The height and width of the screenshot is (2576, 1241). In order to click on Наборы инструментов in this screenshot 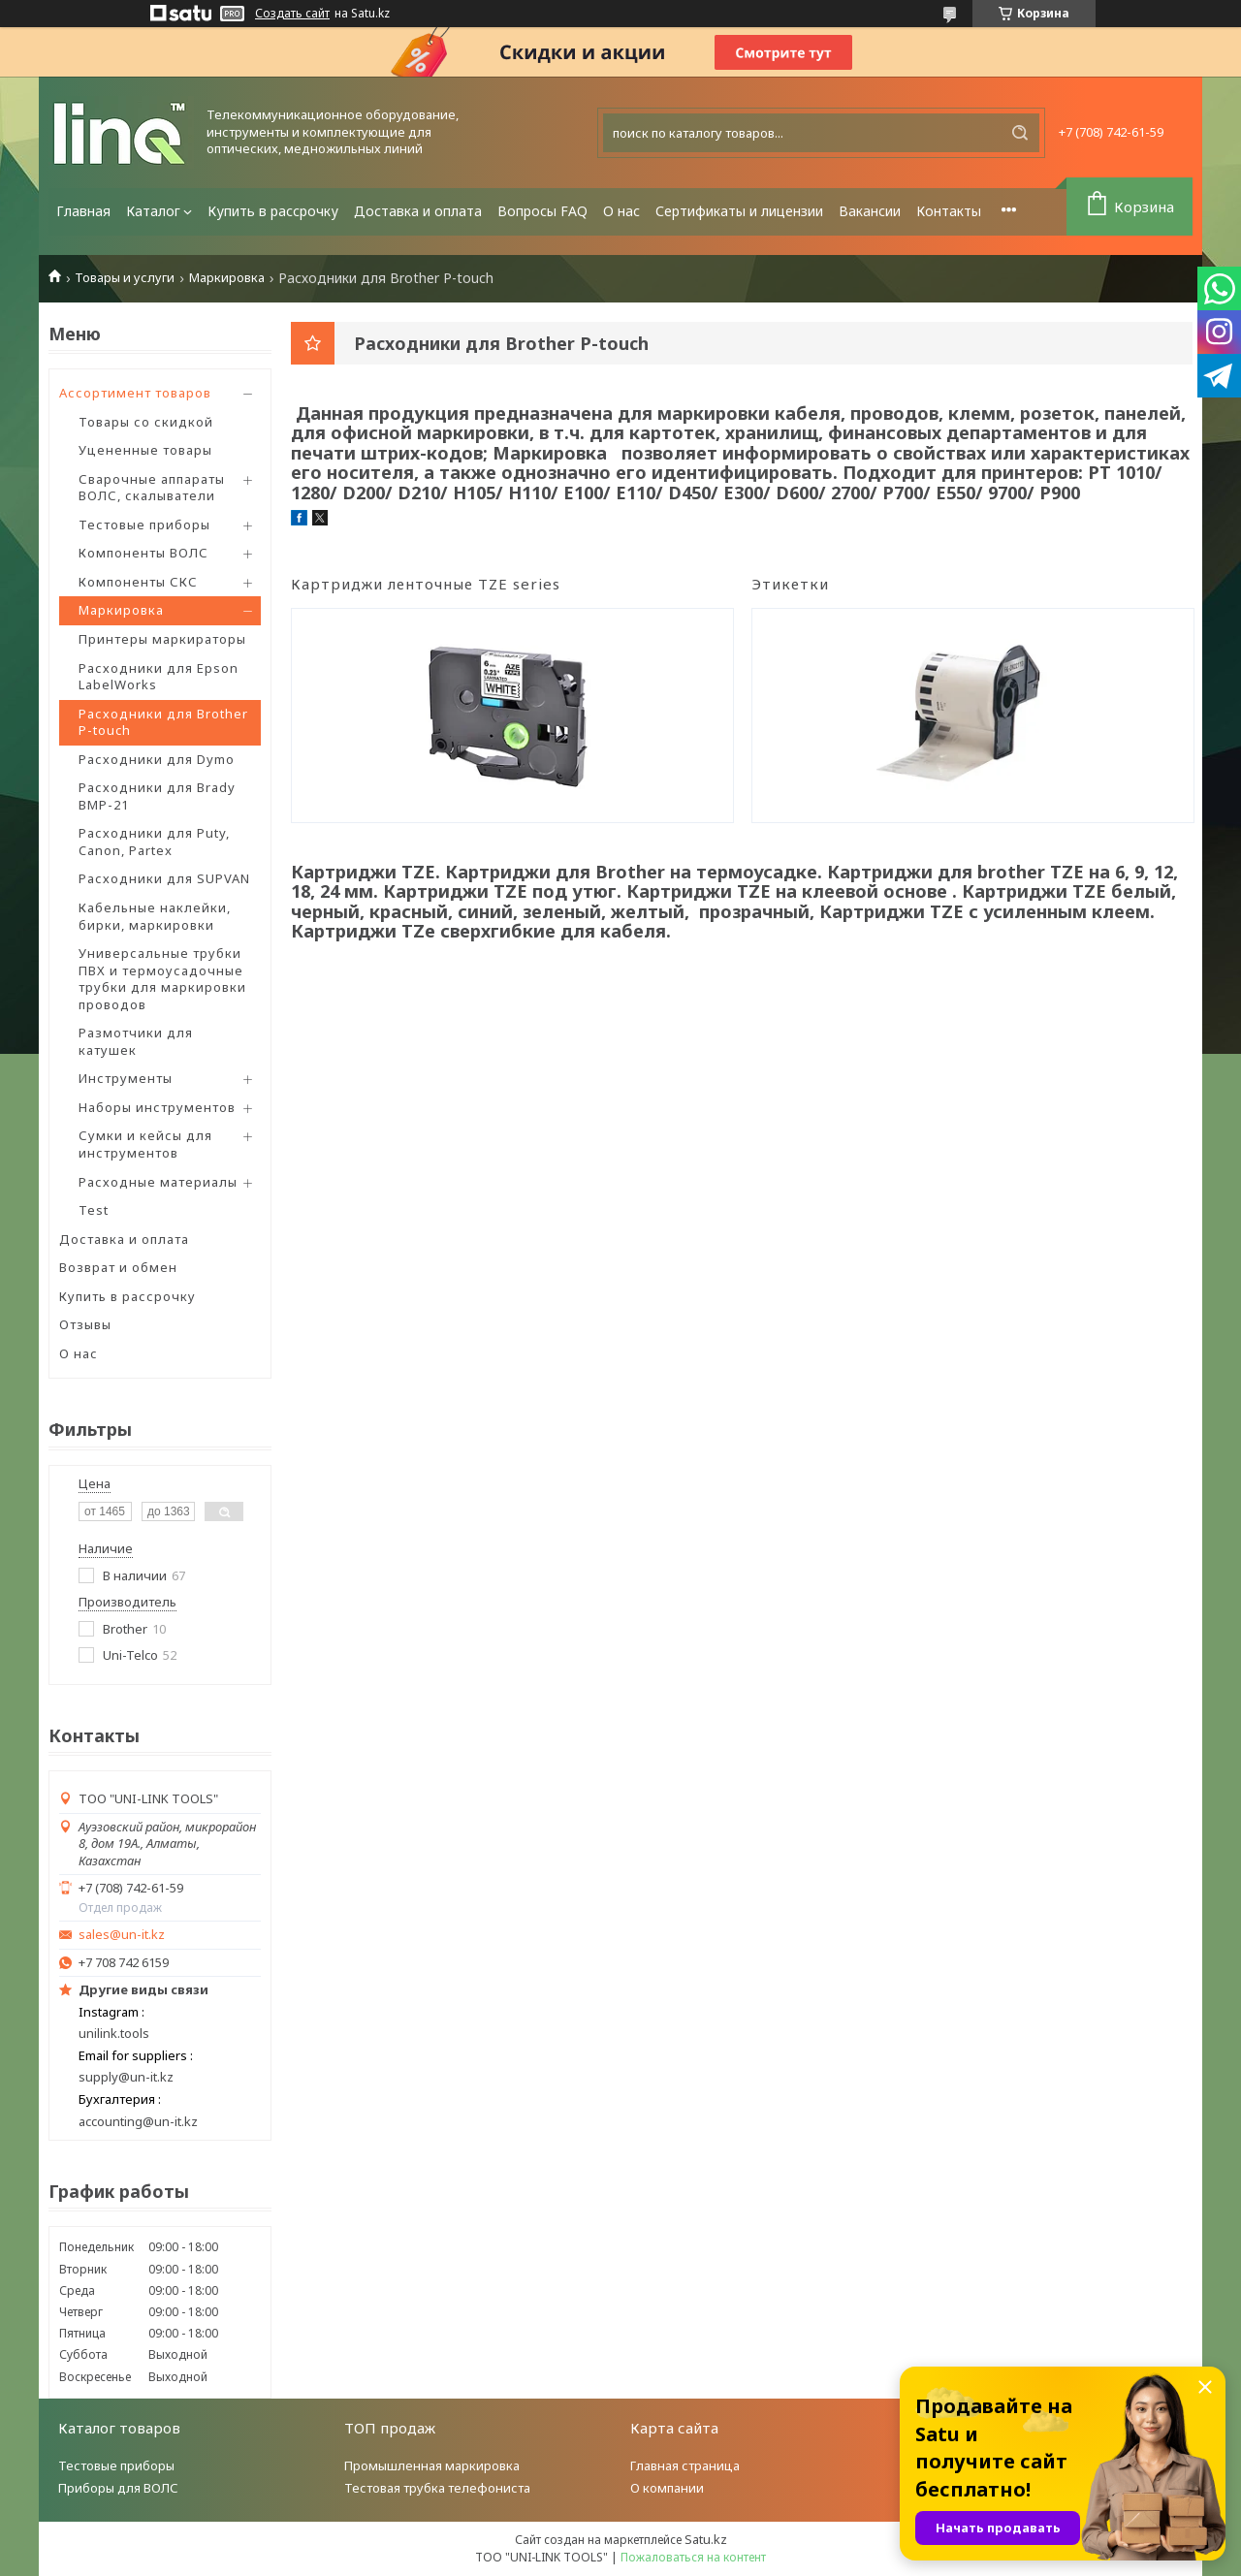, I will do `click(157, 1107)`.